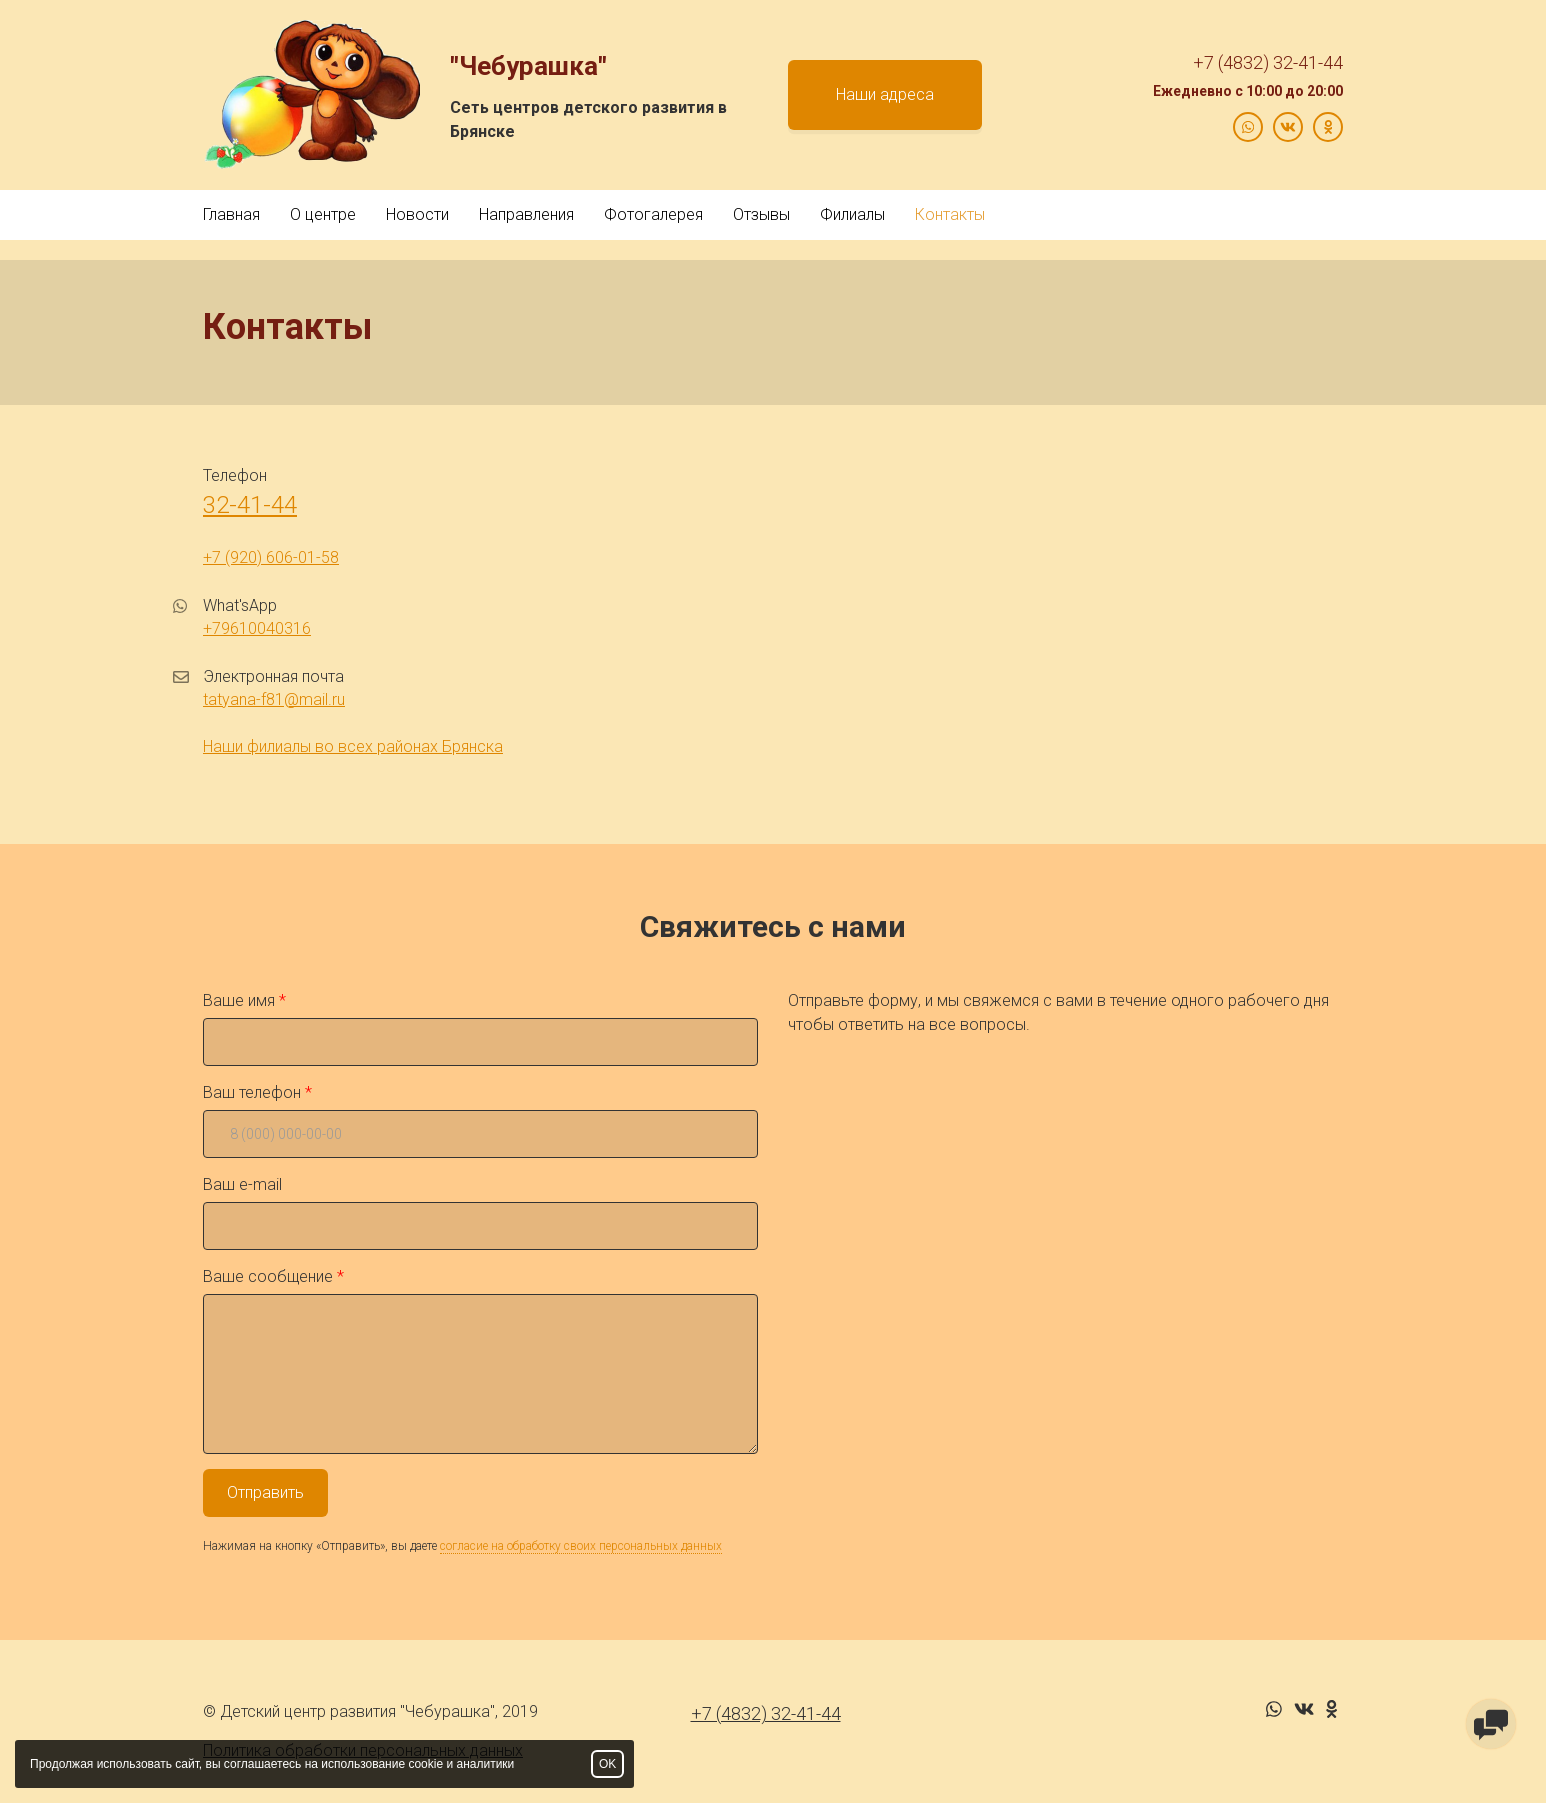 The width and height of the screenshot is (1546, 1803). Describe the element at coordinates (852, 214) in the screenshot. I see `Филиалы` at that location.